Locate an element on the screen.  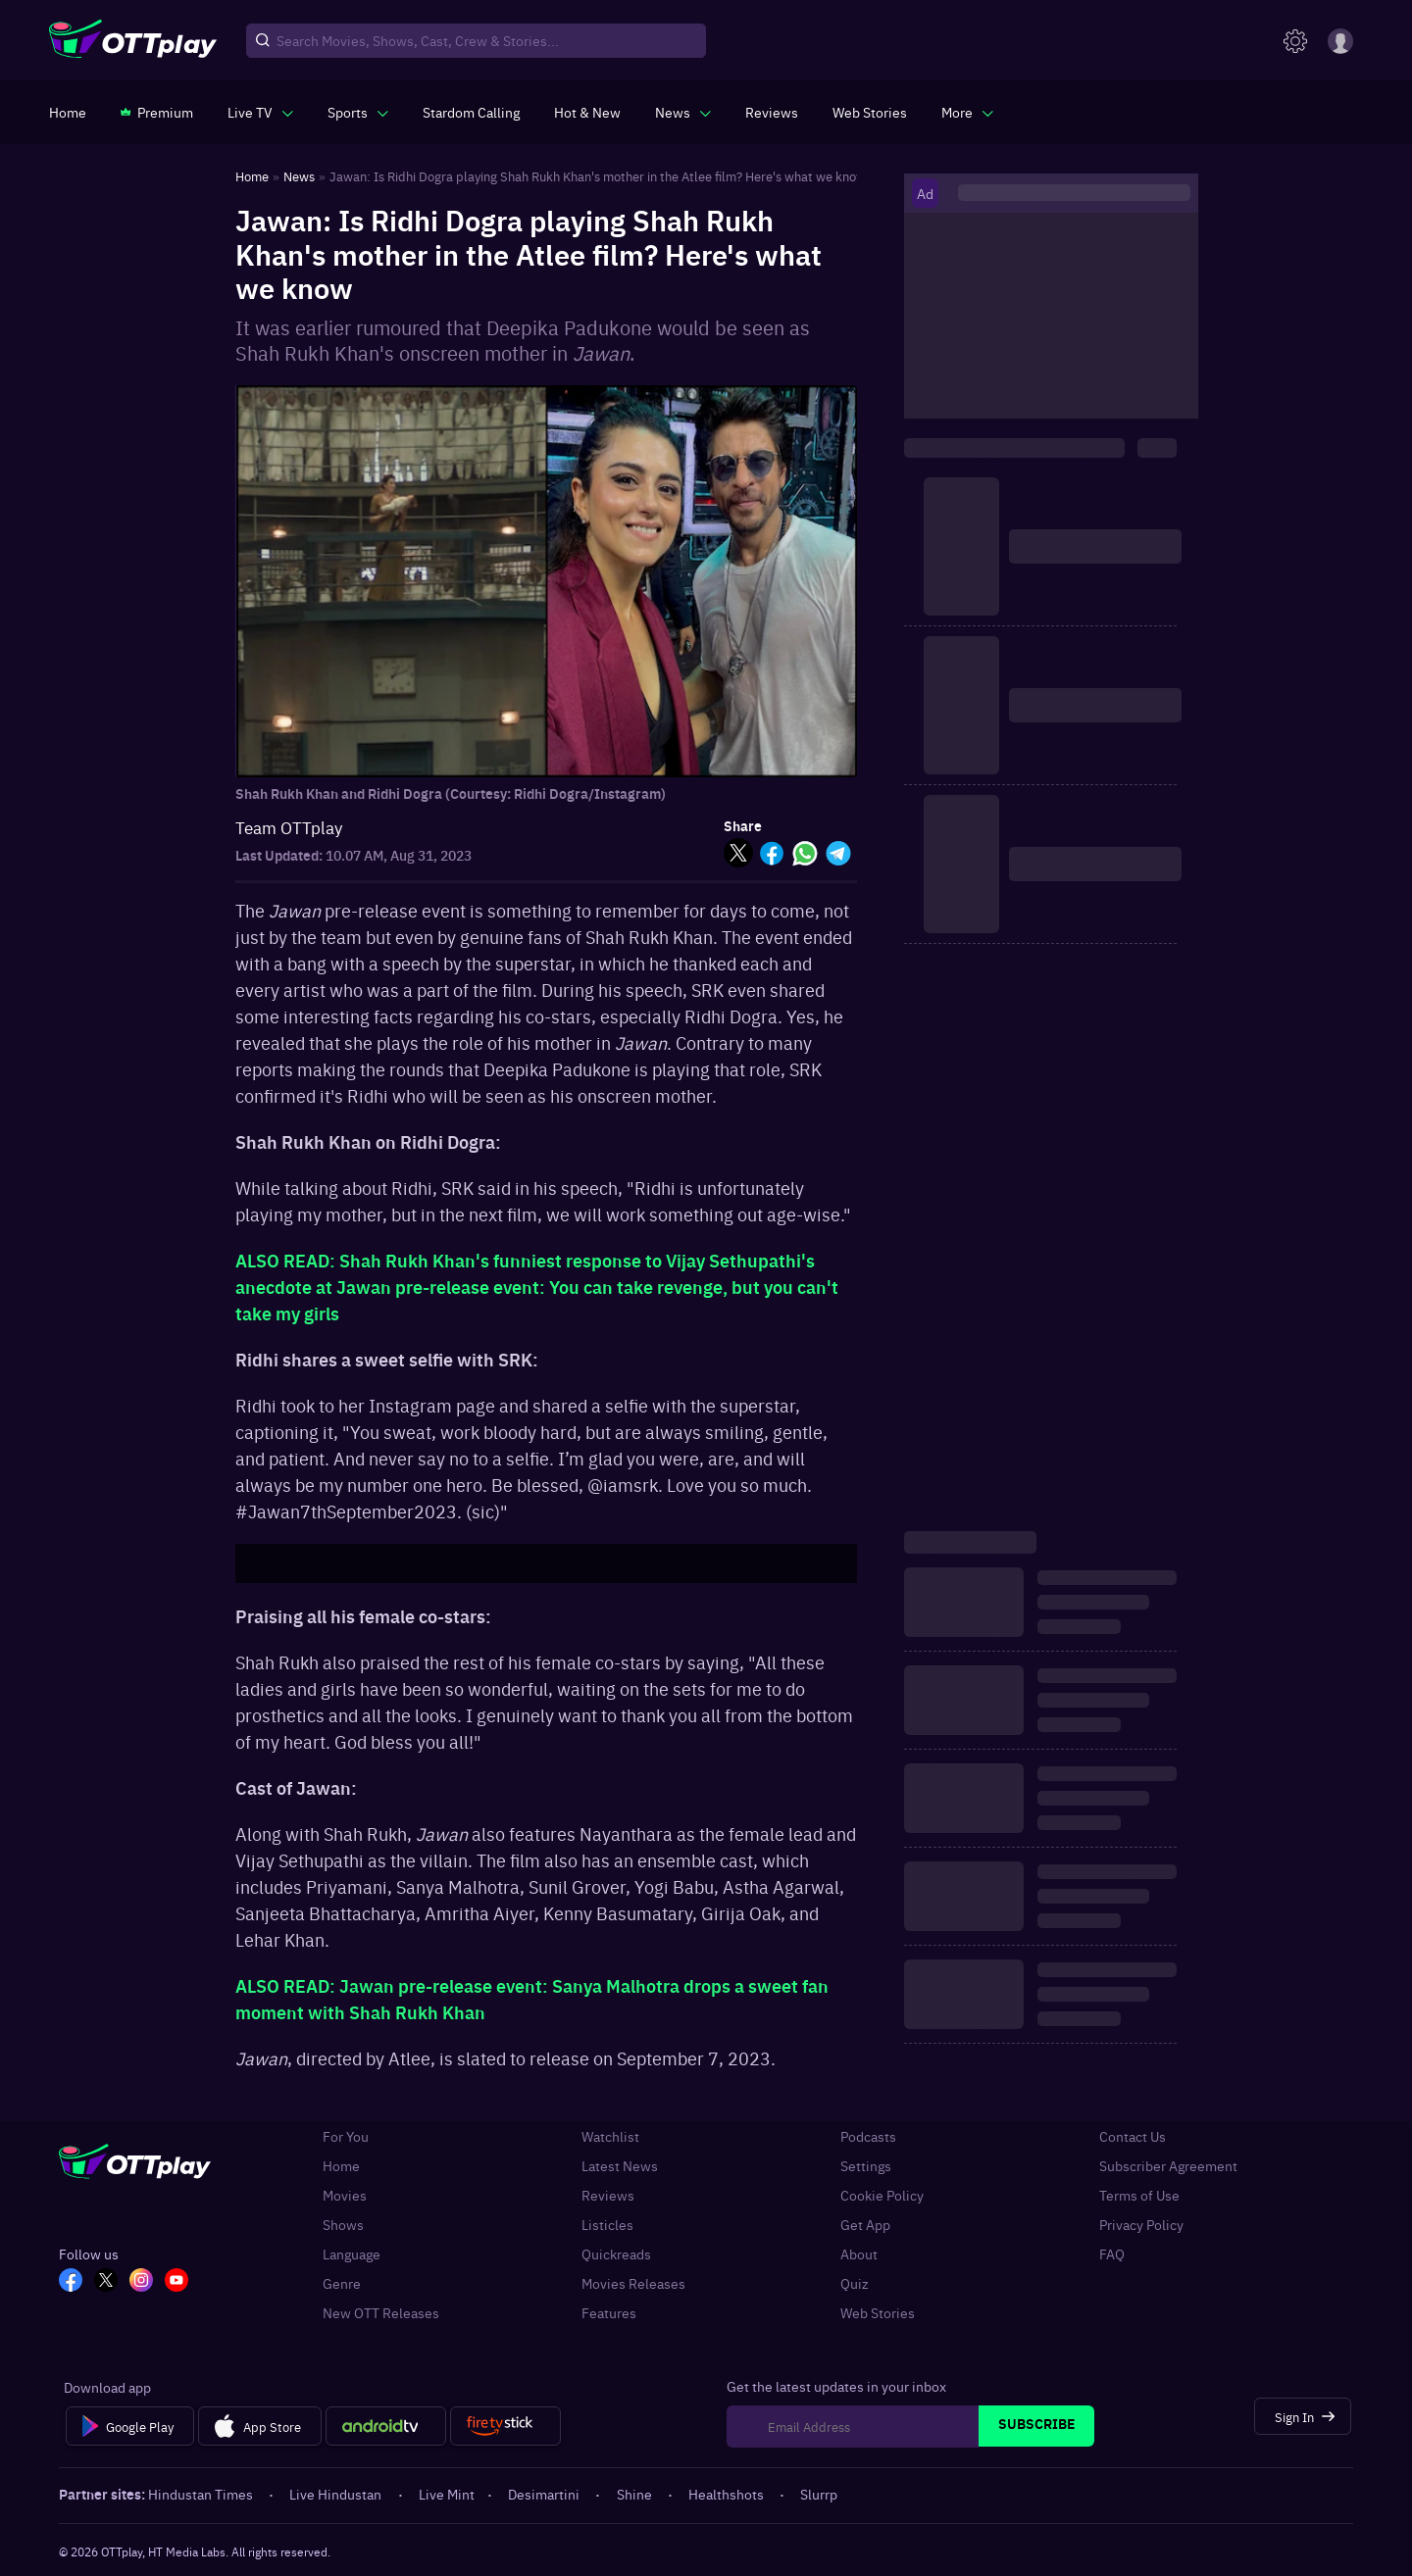
[javascript:void(0)] is located at coordinates (260, 111).